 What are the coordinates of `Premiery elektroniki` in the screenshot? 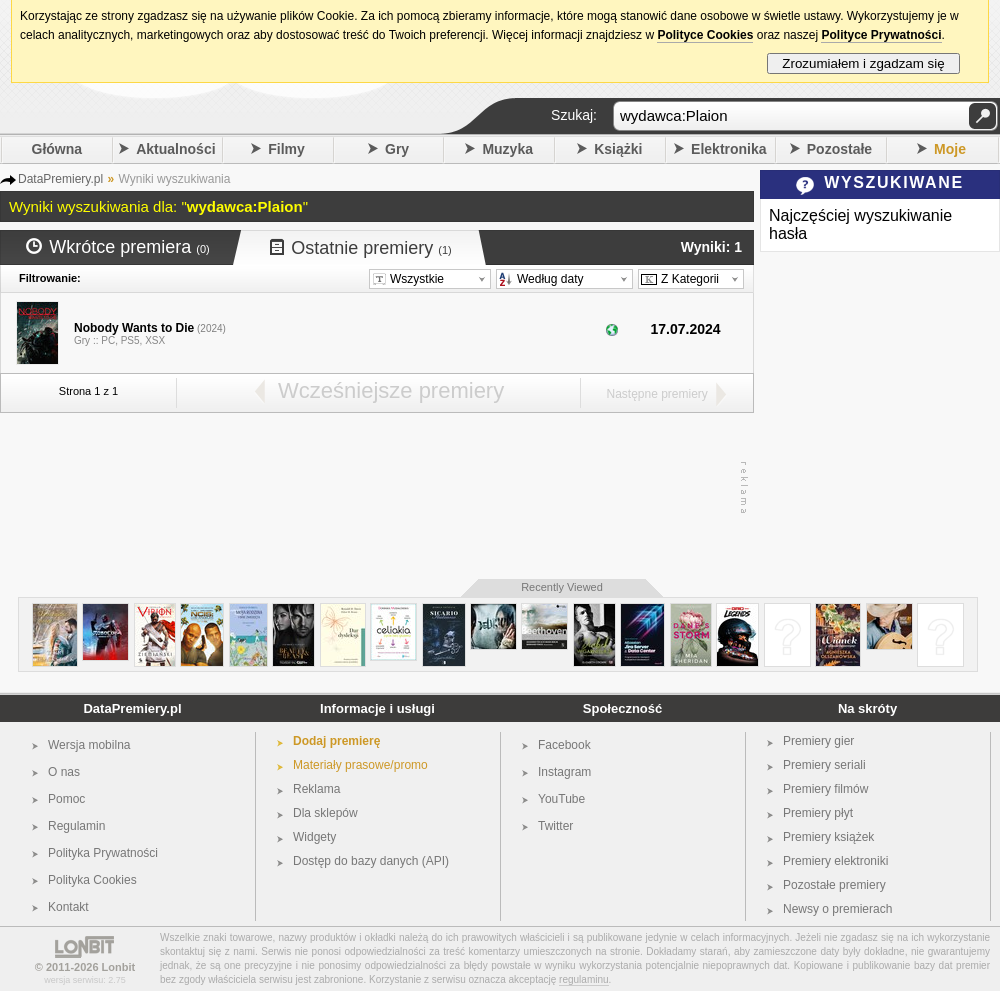 It's located at (835, 861).